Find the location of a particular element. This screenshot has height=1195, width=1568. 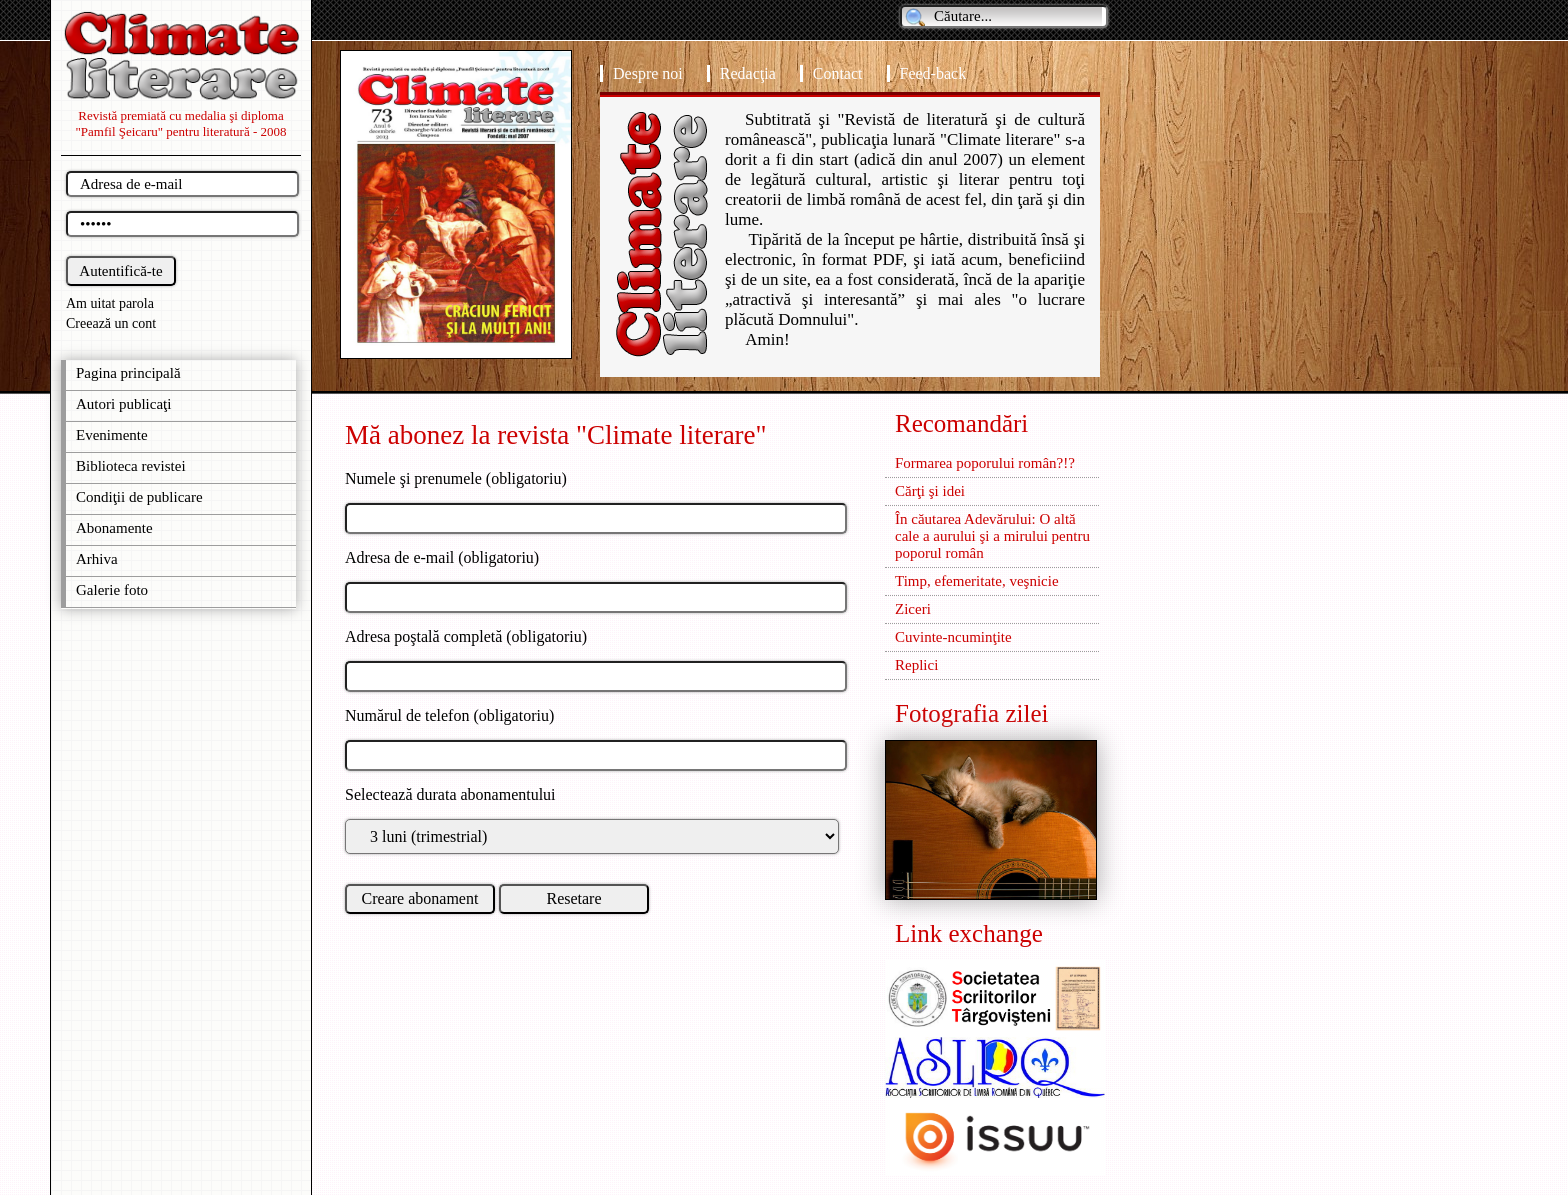

Feed-back is located at coordinates (933, 73).